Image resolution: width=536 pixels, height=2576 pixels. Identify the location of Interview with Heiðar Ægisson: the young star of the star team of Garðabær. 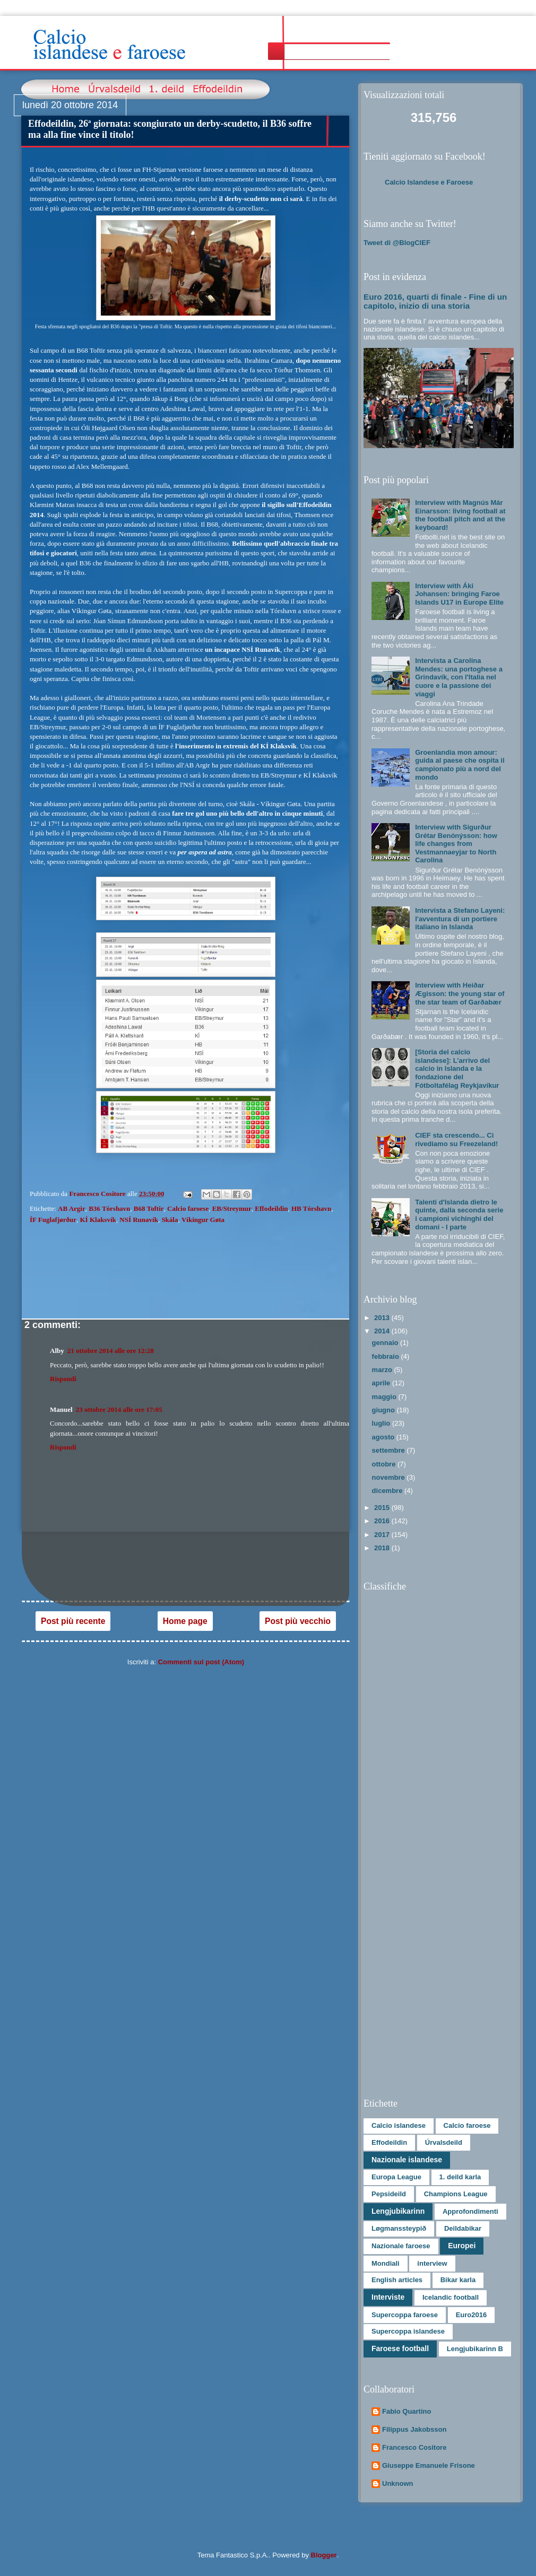
(459, 993).